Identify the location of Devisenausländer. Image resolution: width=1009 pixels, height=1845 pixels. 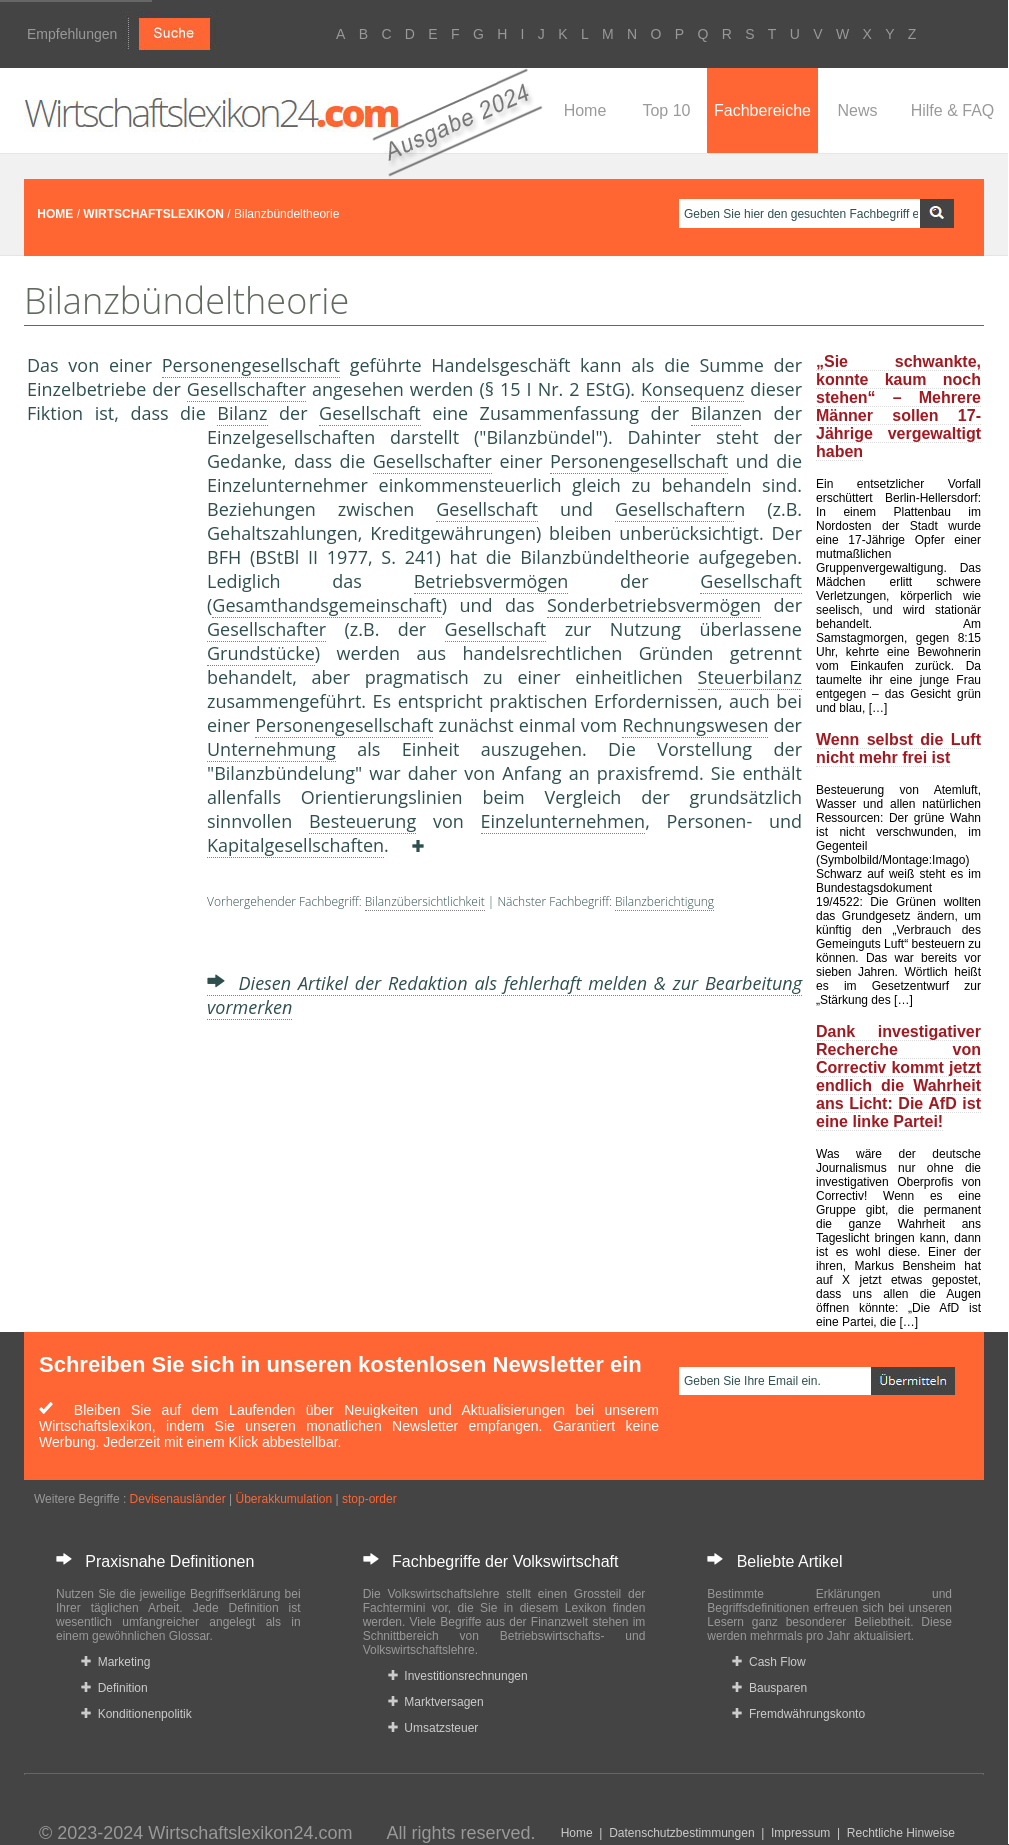
(178, 1499).